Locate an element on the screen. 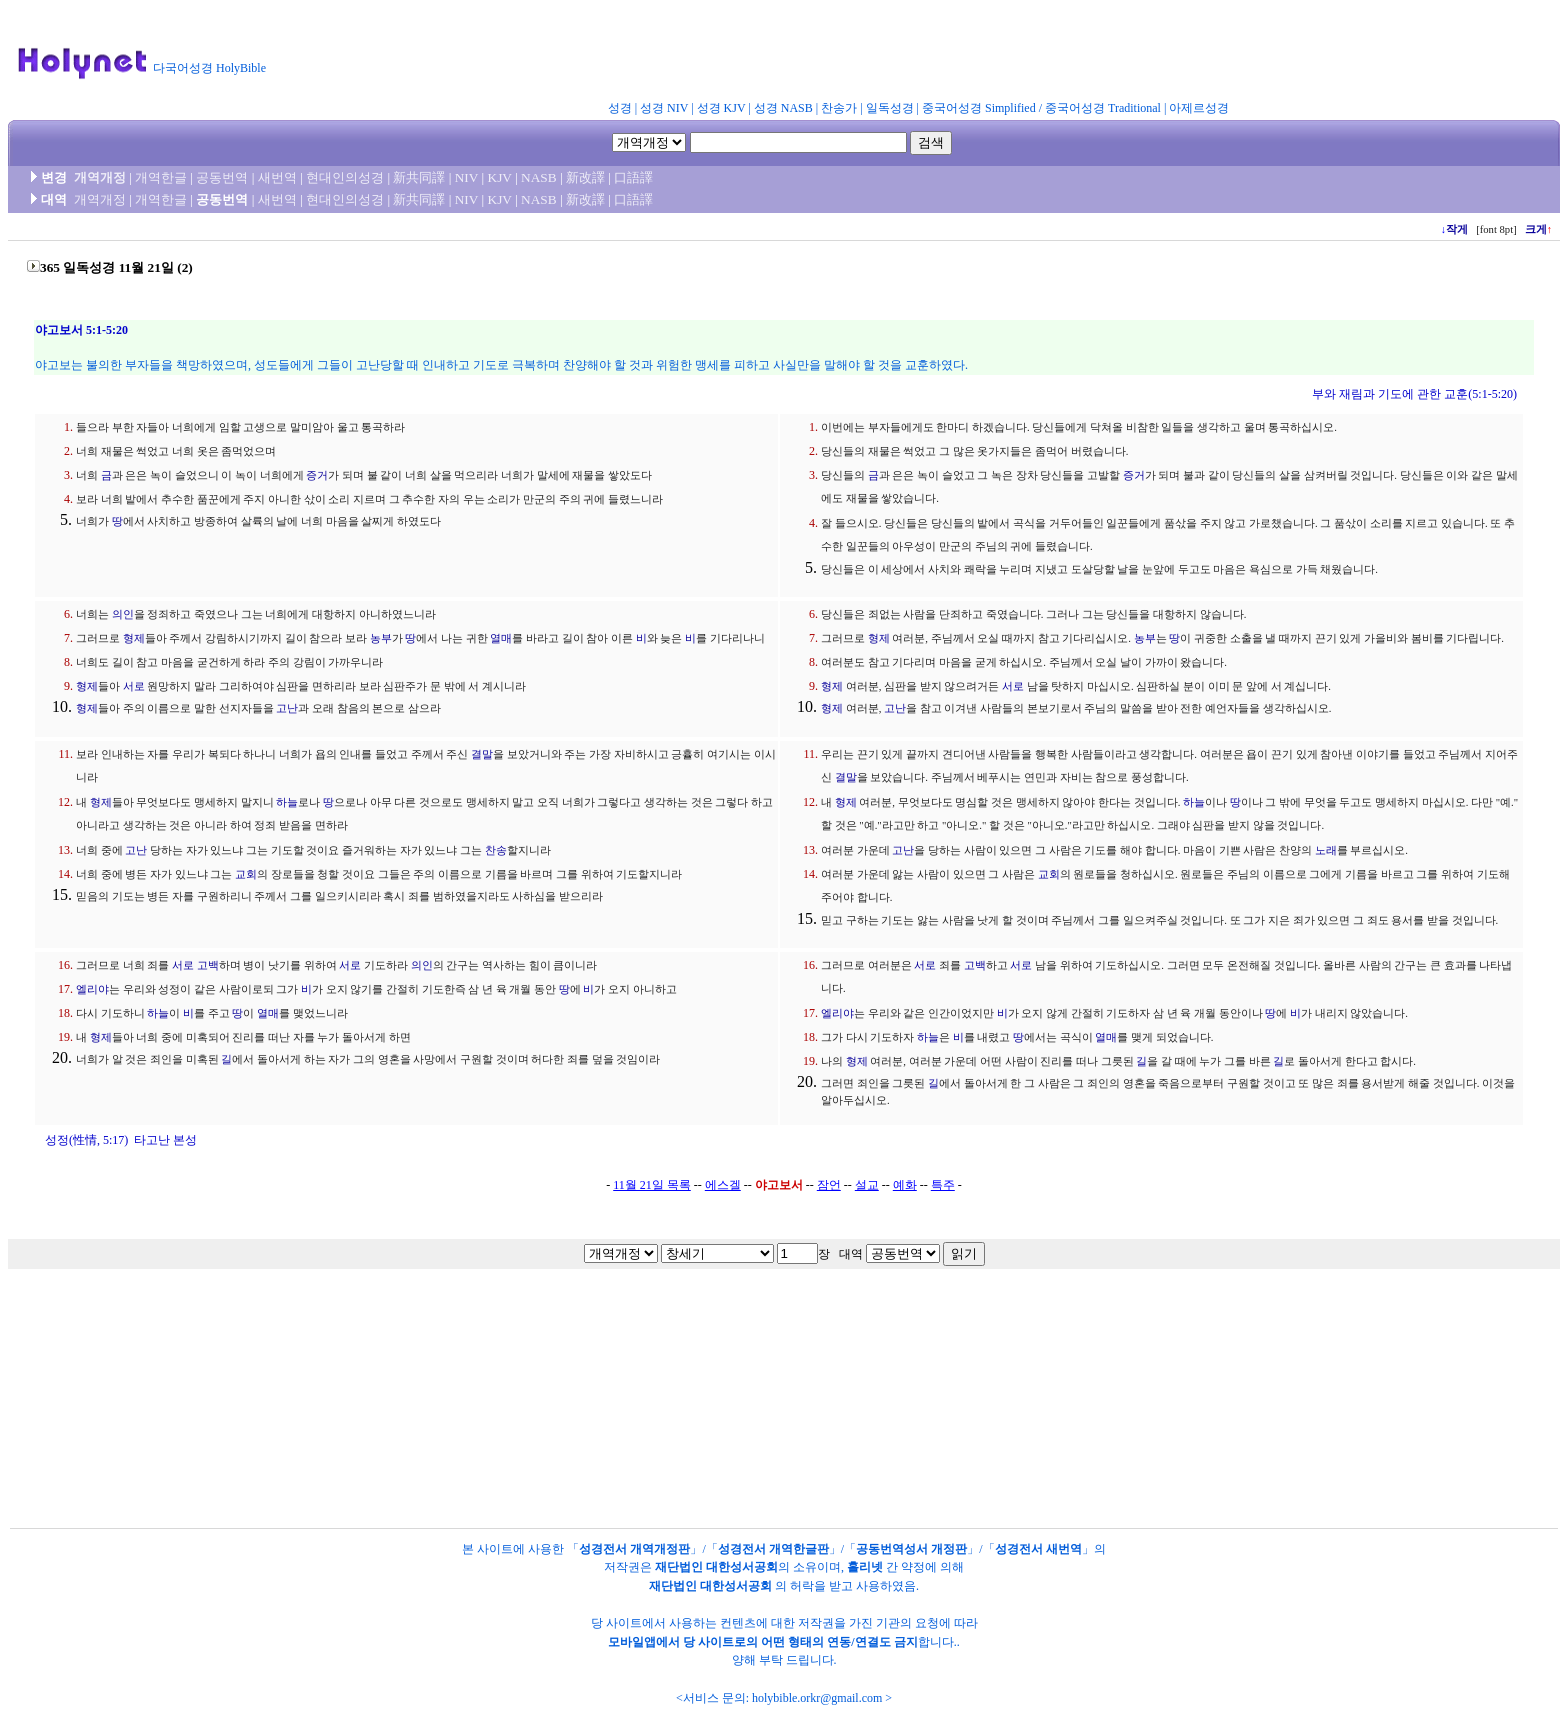 This screenshot has height=1731, width=1568. 성경 NASB is located at coordinates (783, 108).